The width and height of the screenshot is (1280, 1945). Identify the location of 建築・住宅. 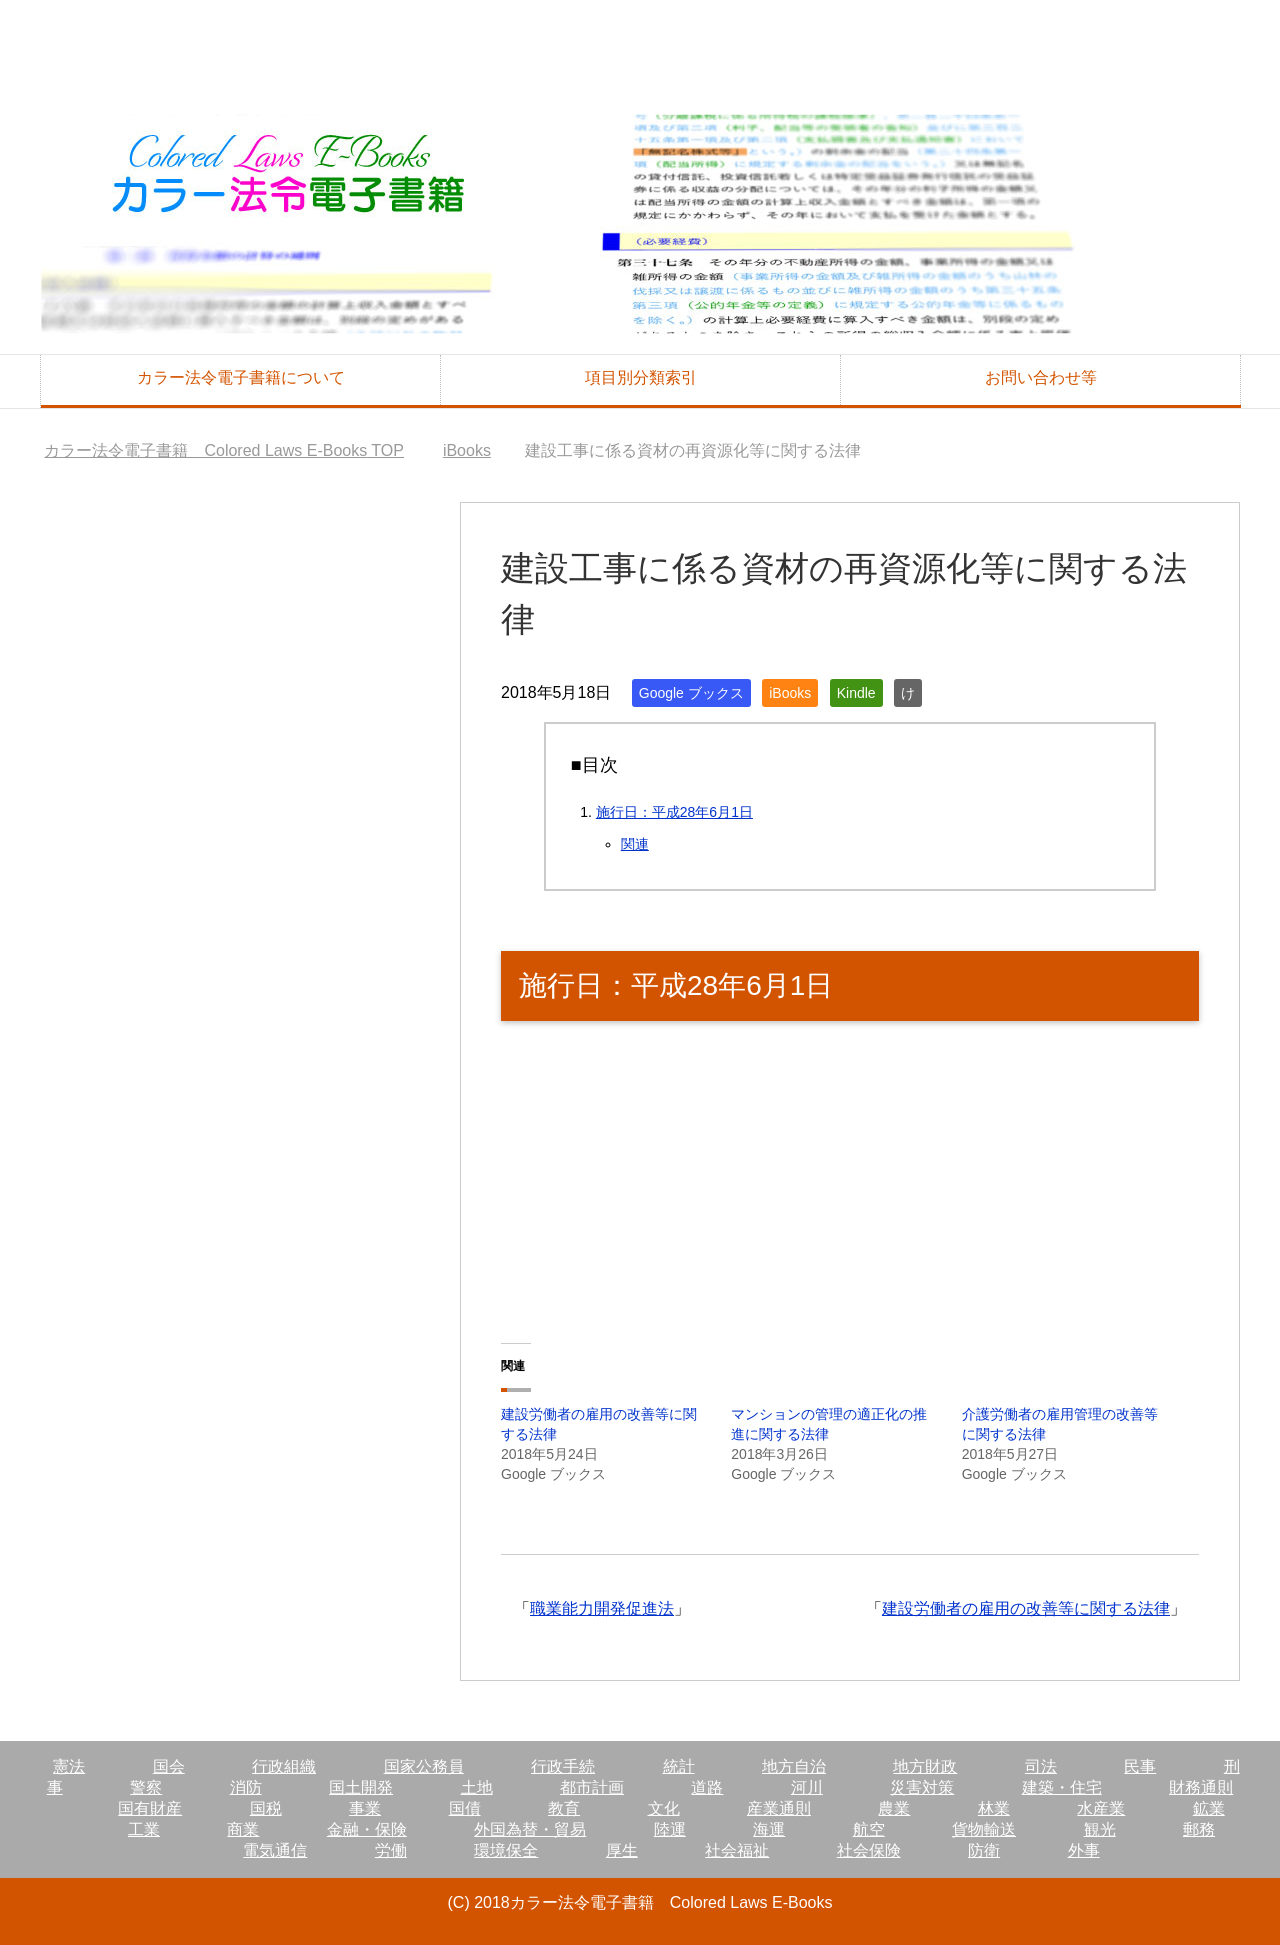
(1062, 1787).